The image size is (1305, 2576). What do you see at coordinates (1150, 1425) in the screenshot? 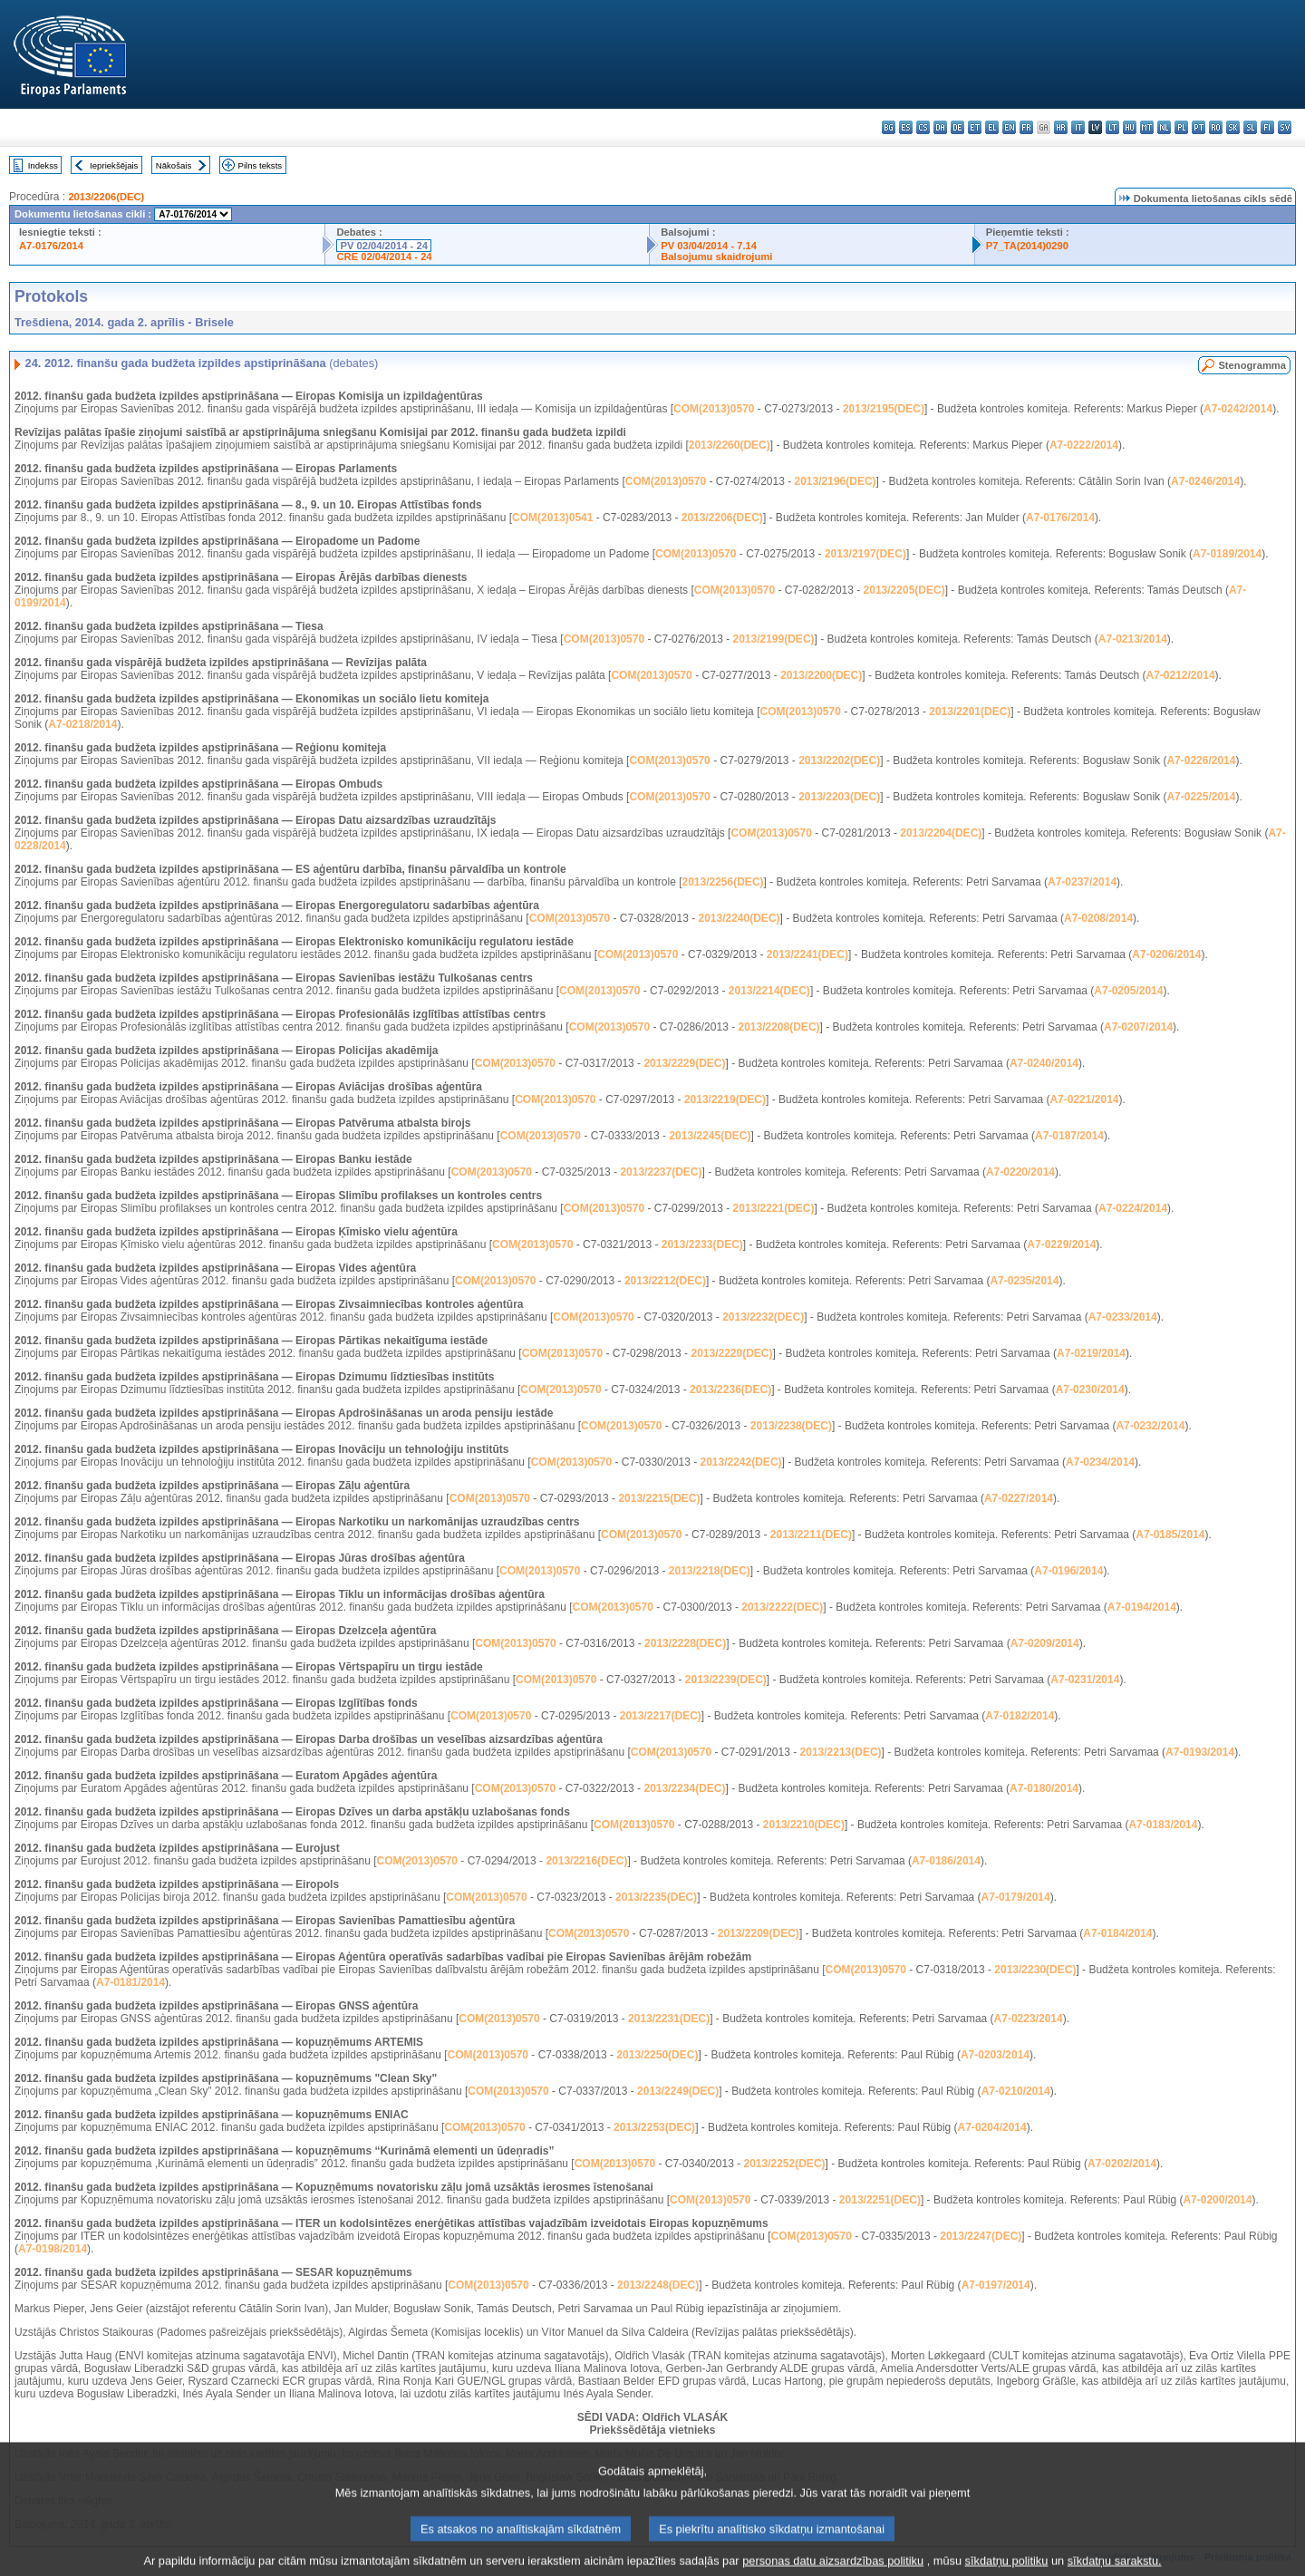
I see `A7-0232/2014` at bounding box center [1150, 1425].